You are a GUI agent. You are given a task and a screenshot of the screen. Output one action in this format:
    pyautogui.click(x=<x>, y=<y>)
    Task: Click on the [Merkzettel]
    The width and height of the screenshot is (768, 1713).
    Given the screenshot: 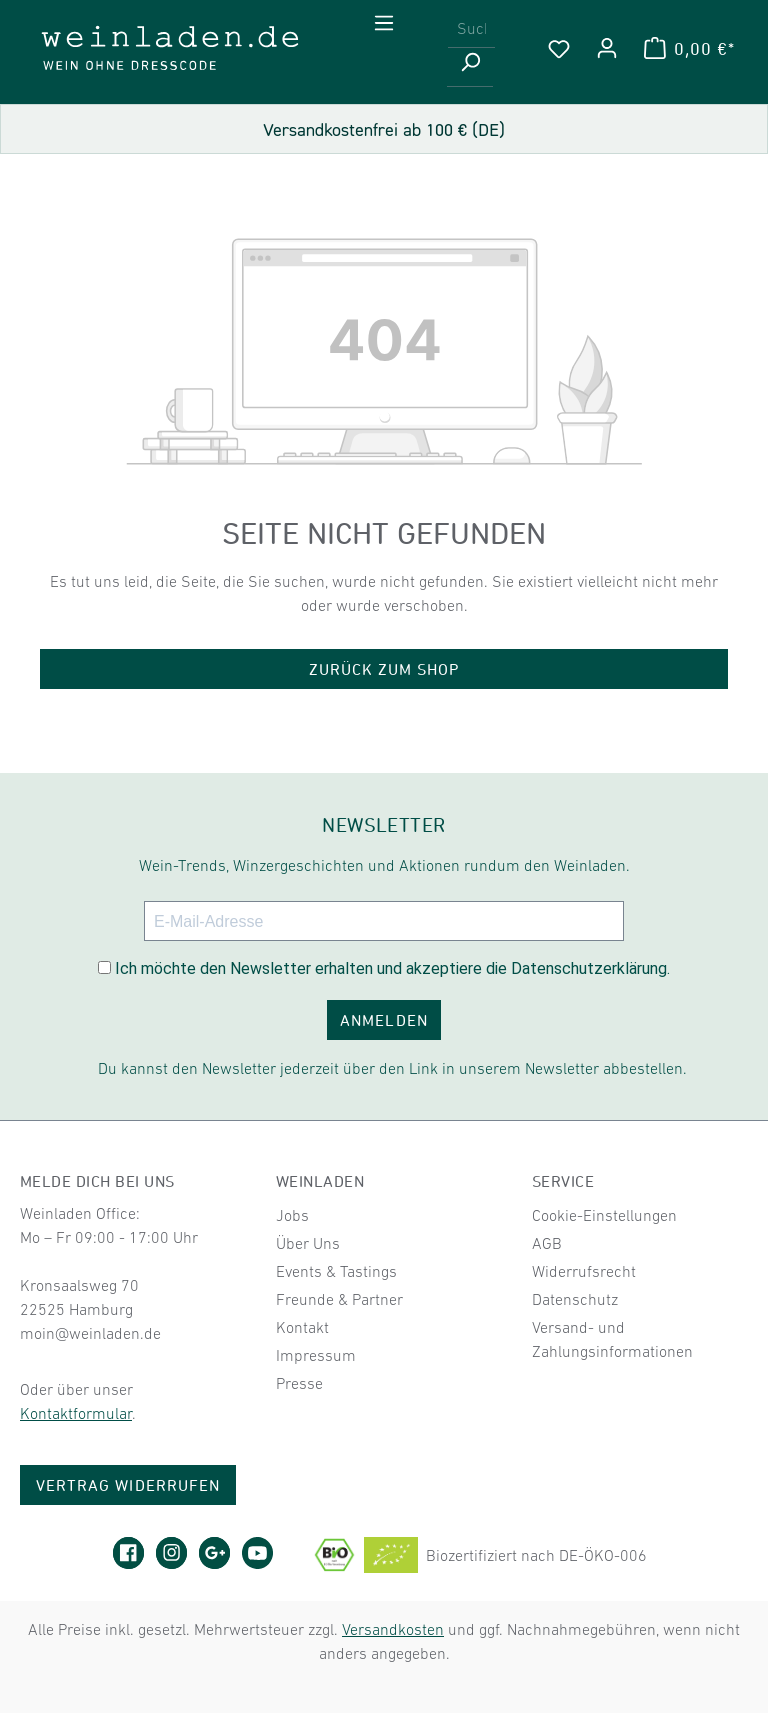 What is the action you would take?
    pyautogui.click(x=559, y=48)
    